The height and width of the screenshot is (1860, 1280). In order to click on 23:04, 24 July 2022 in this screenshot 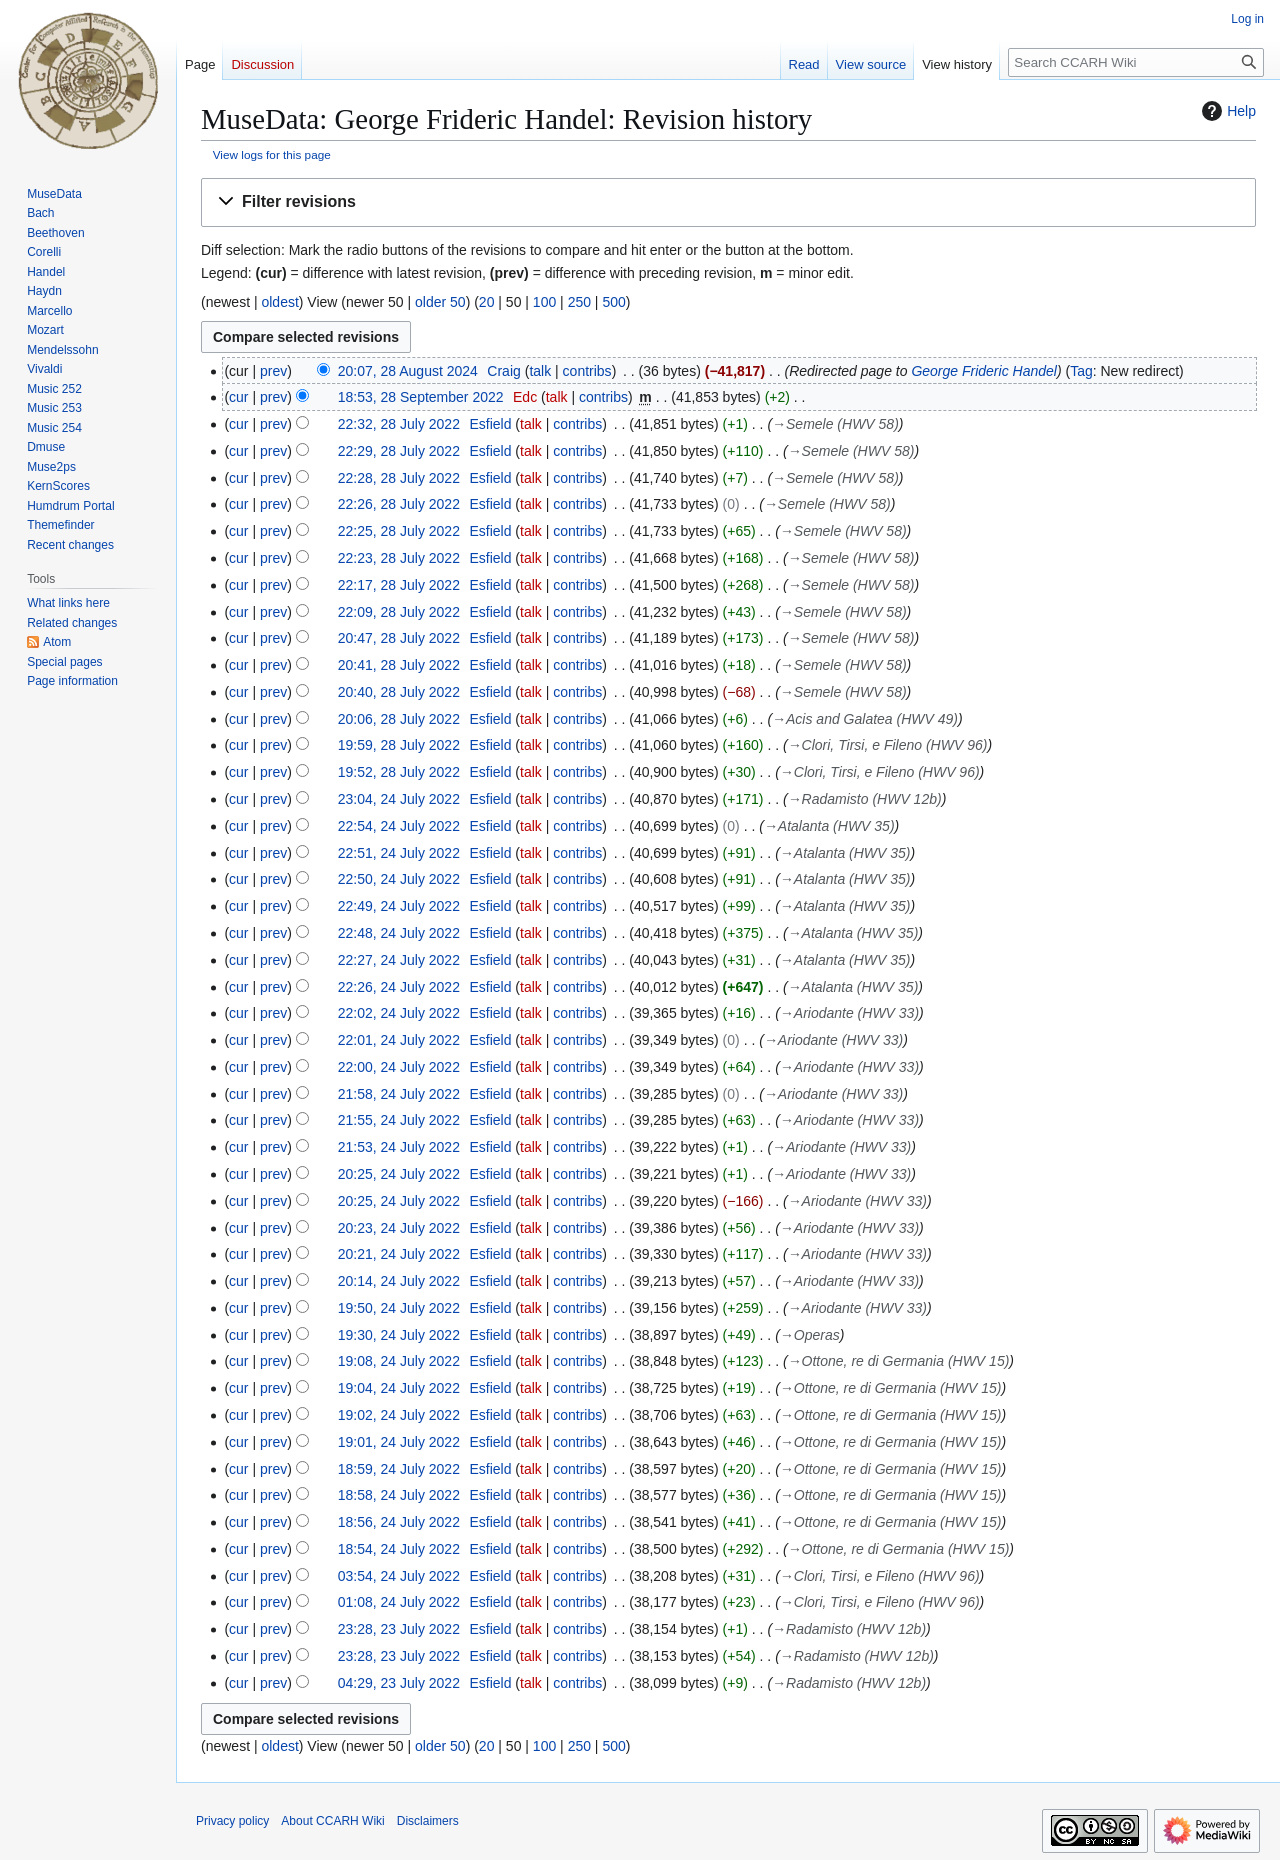, I will do `click(399, 799)`.